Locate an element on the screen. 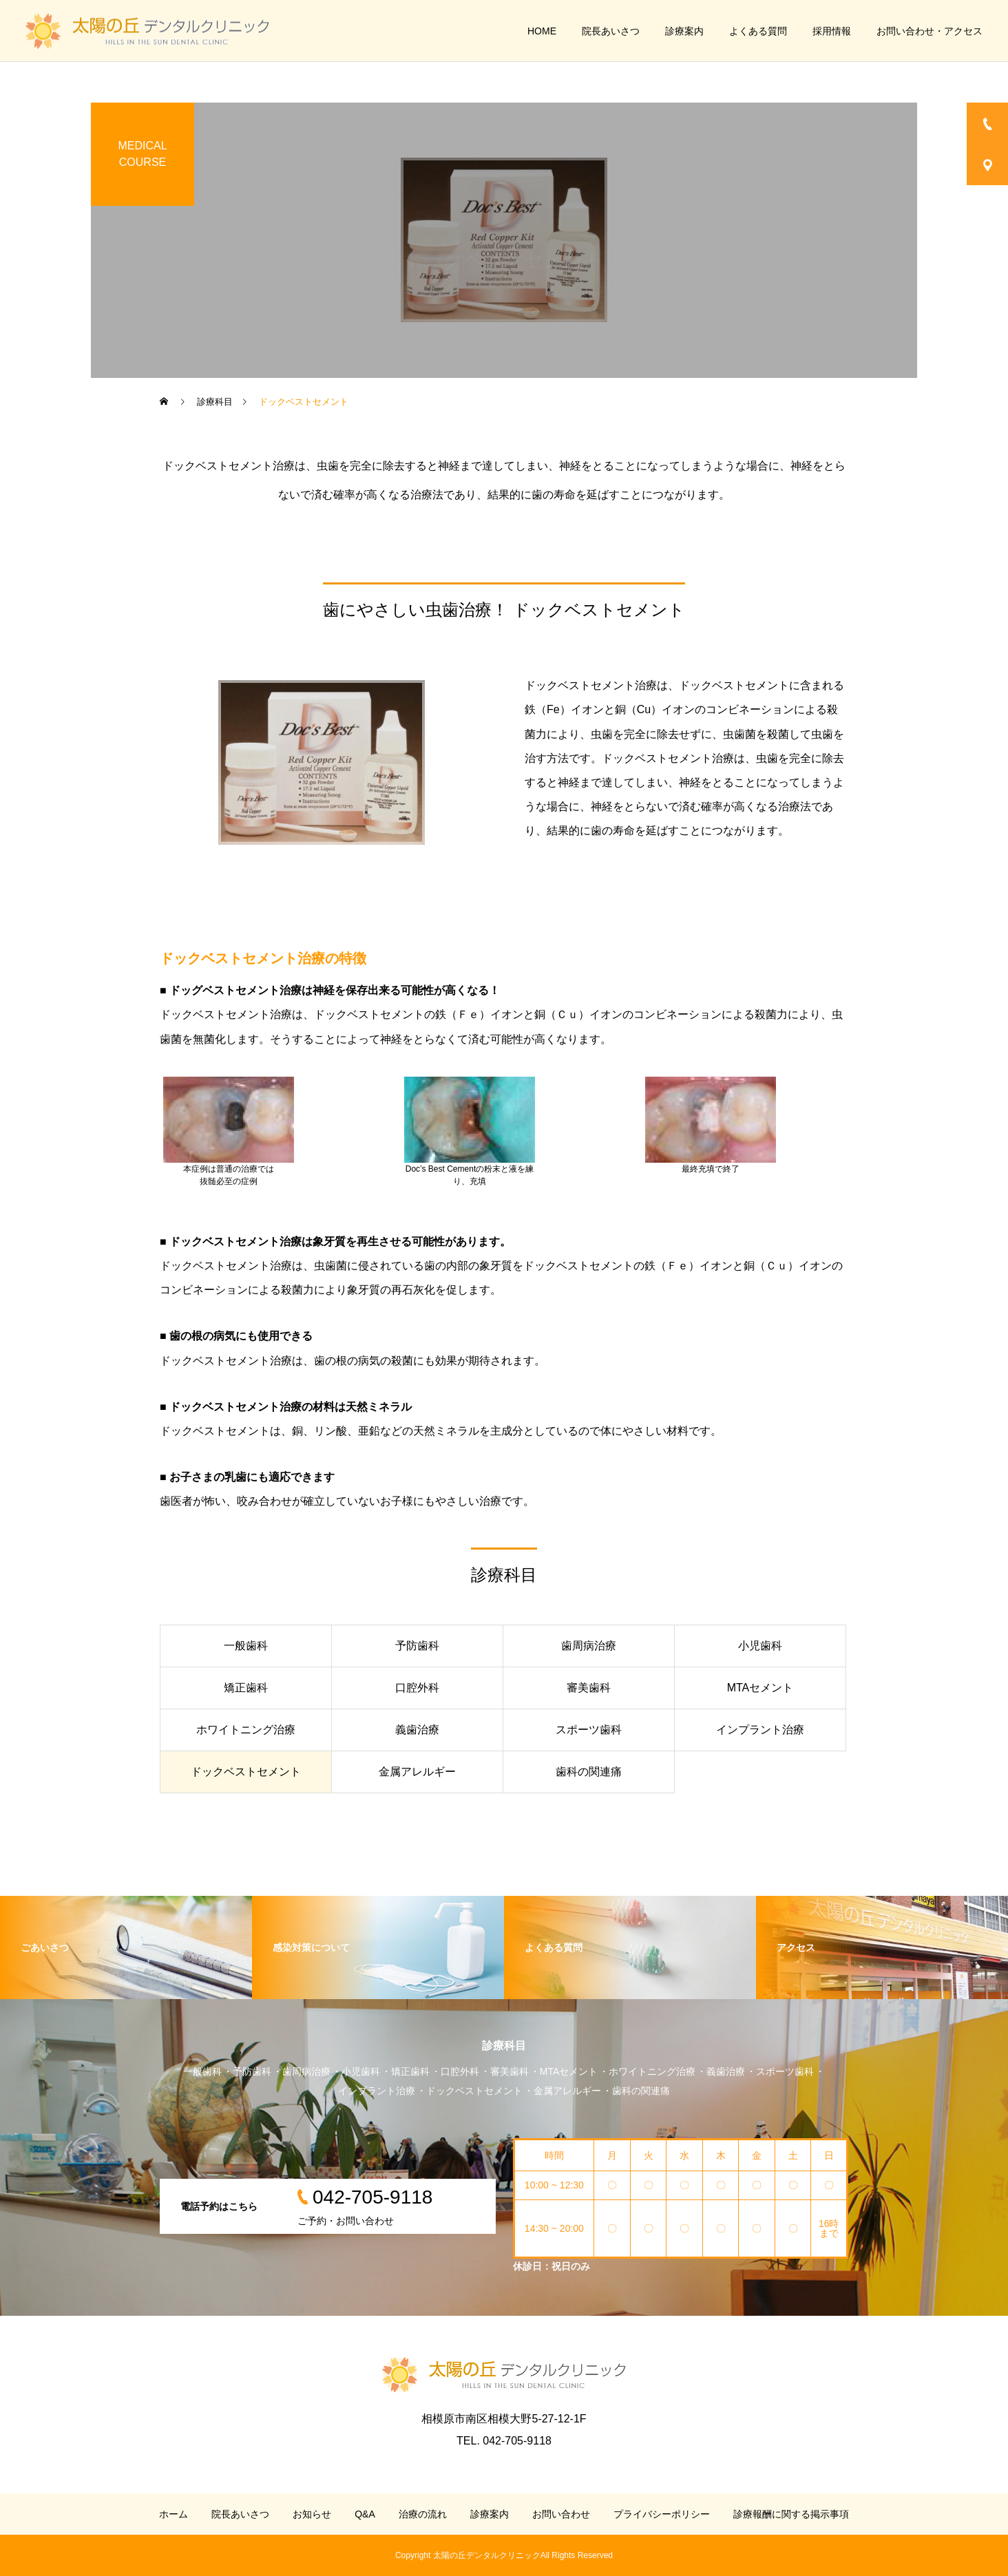 Image resolution: width=1008 pixels, height=2576 pixels. お問い合わせ・アクセス is located at coordinates (929, 30).